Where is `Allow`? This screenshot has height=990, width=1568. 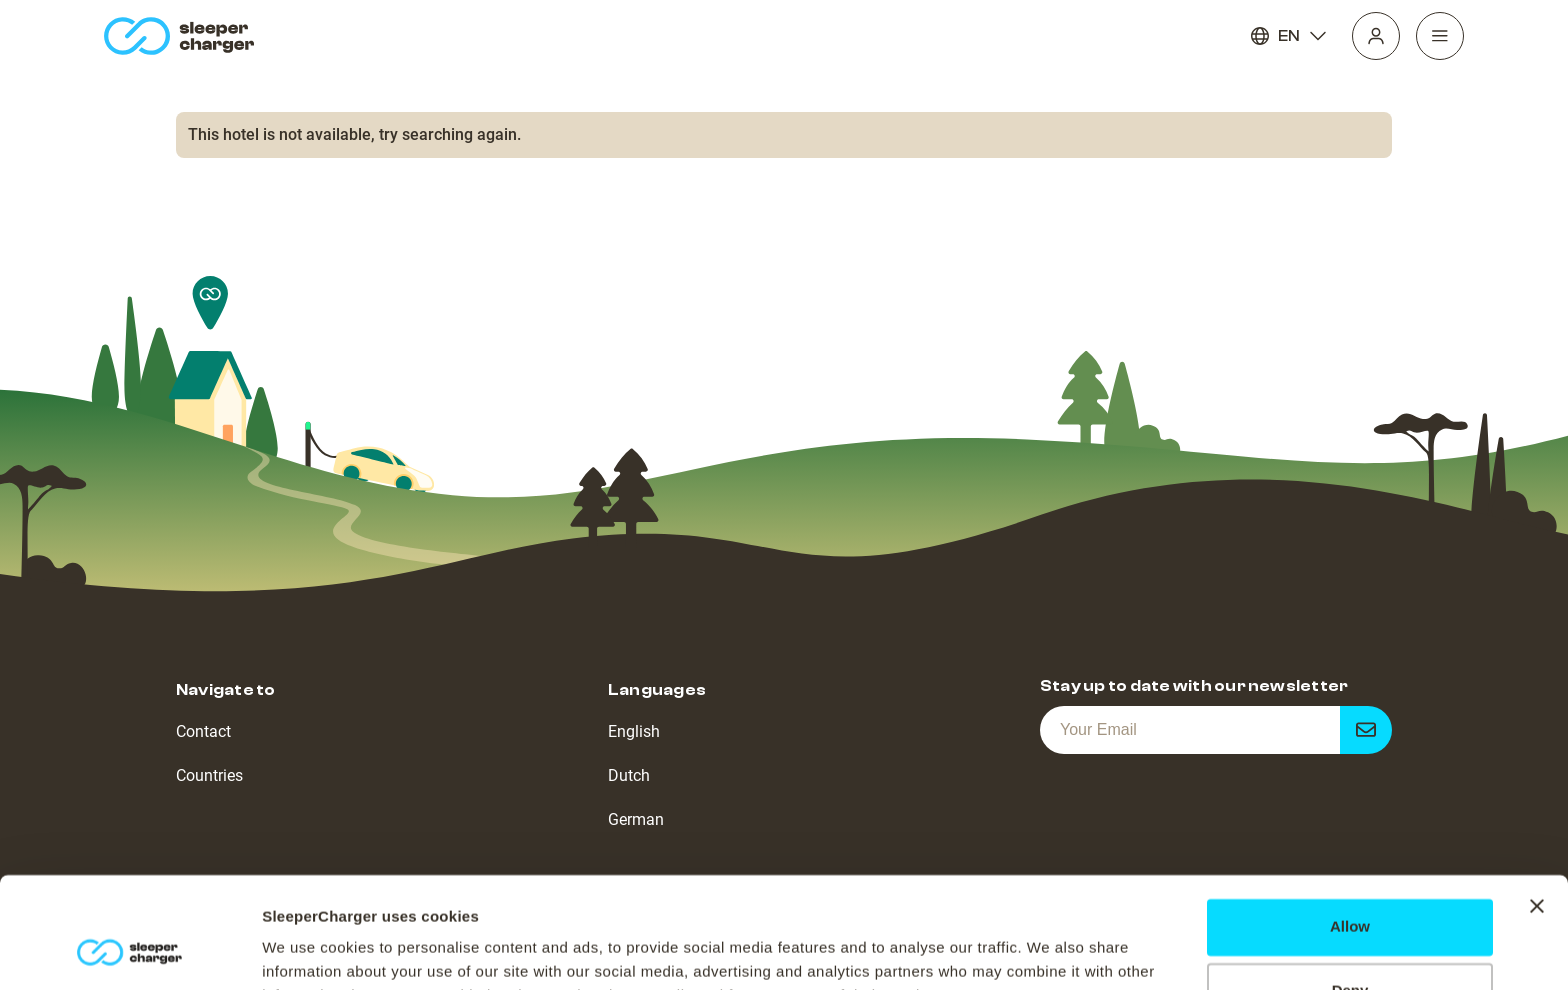
Allow is located at coordinates (1350, 826).